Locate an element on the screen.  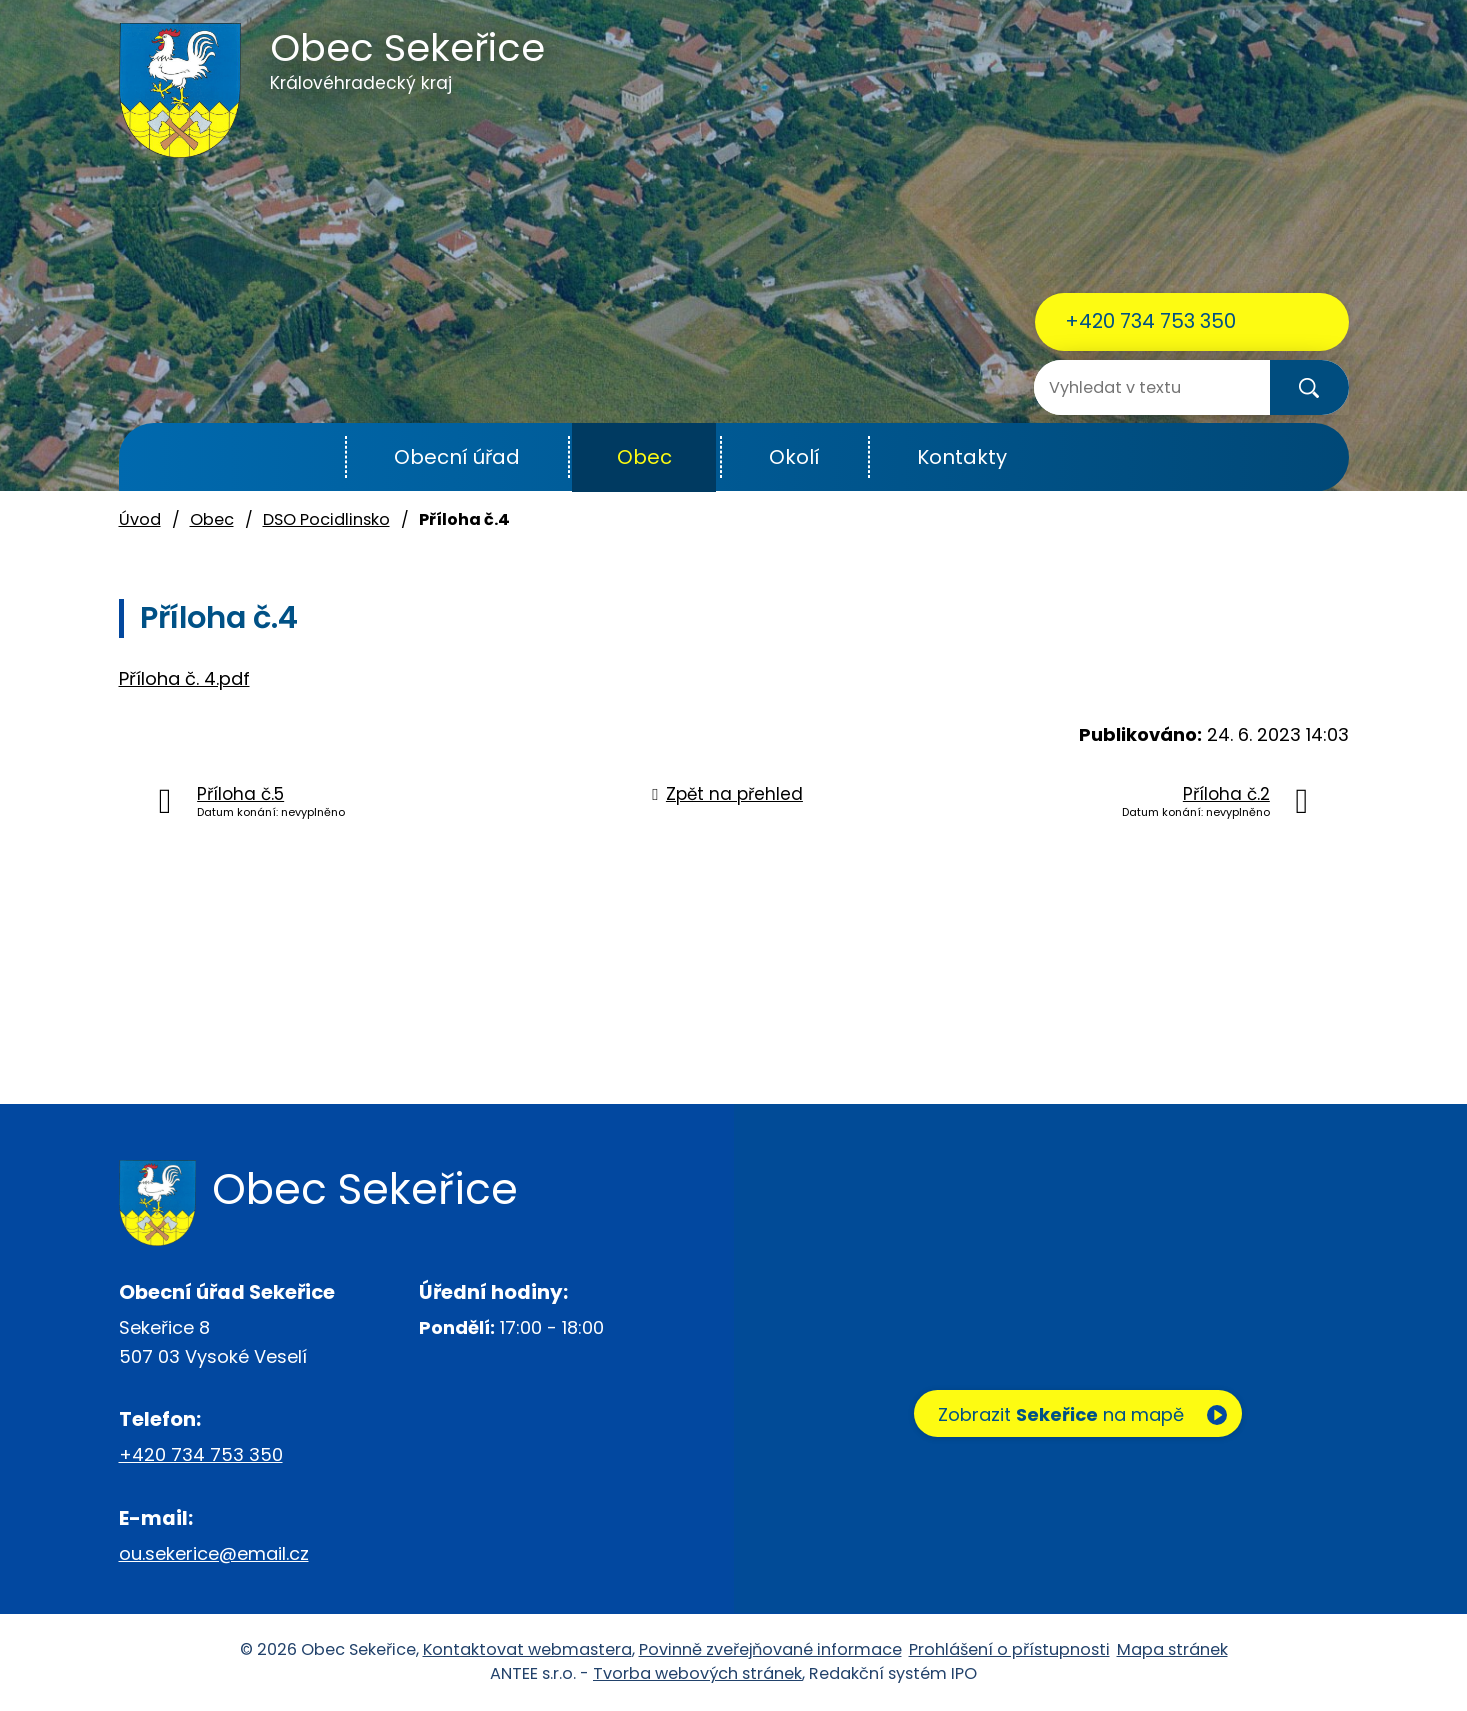
Obec is located at coordinates (644, 457).